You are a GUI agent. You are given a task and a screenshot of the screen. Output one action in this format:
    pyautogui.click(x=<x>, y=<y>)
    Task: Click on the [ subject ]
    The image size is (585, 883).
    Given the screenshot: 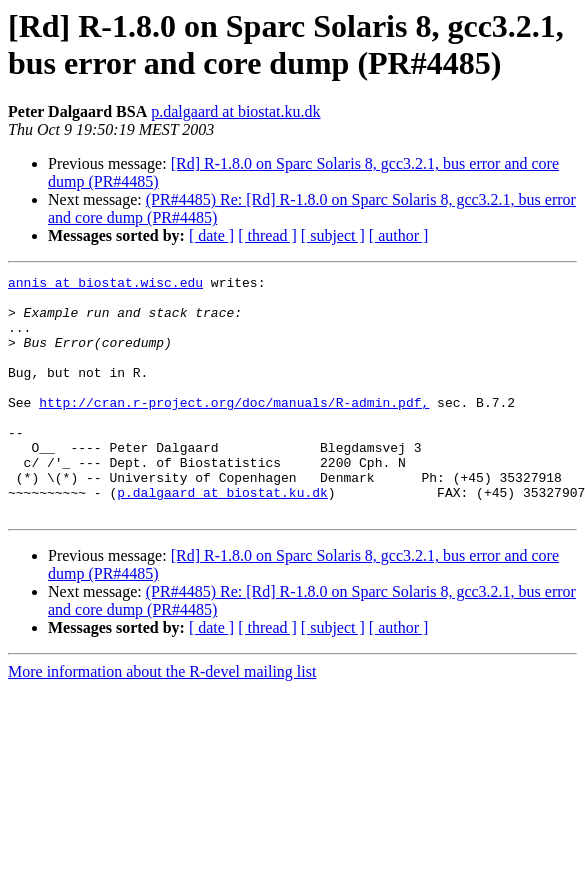 What is the action you would take?
    pyautogui.click(x=333, y=235)
    